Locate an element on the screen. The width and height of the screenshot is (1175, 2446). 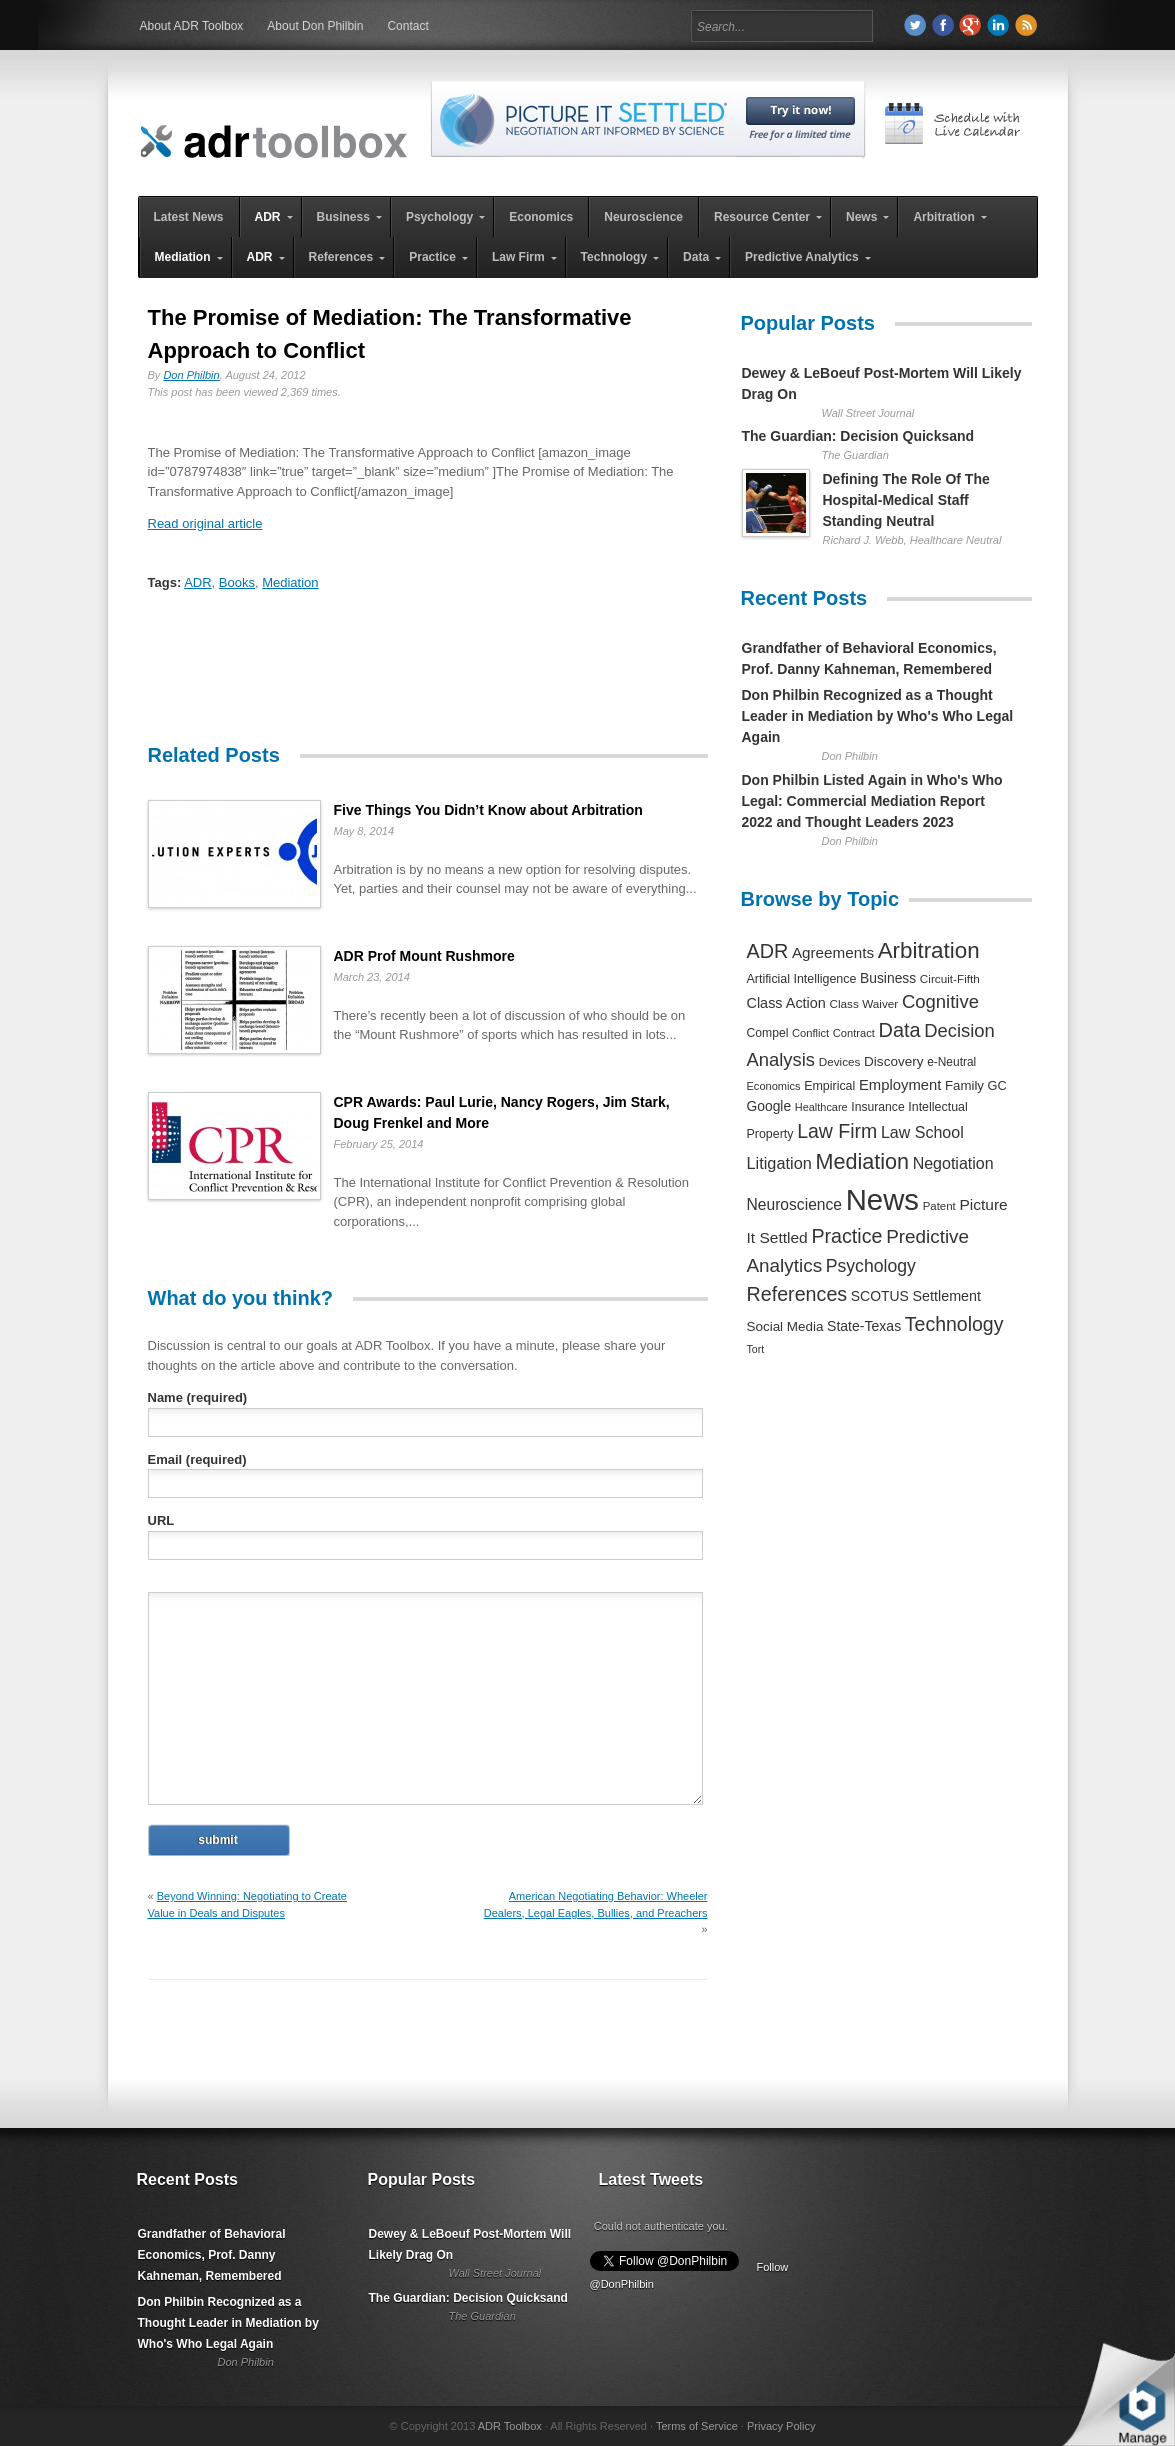
About Don Philbin is located at coordinates (315, 26).